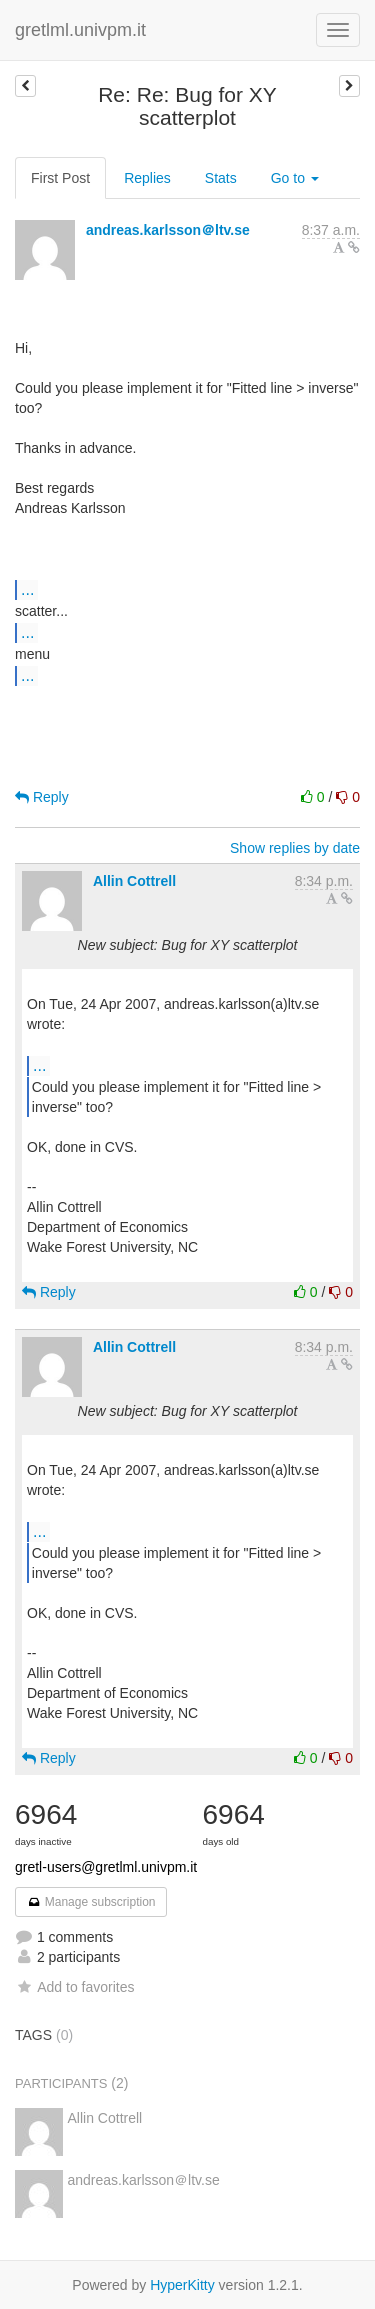  I want to click on Show replies by date, so click(295, 848).